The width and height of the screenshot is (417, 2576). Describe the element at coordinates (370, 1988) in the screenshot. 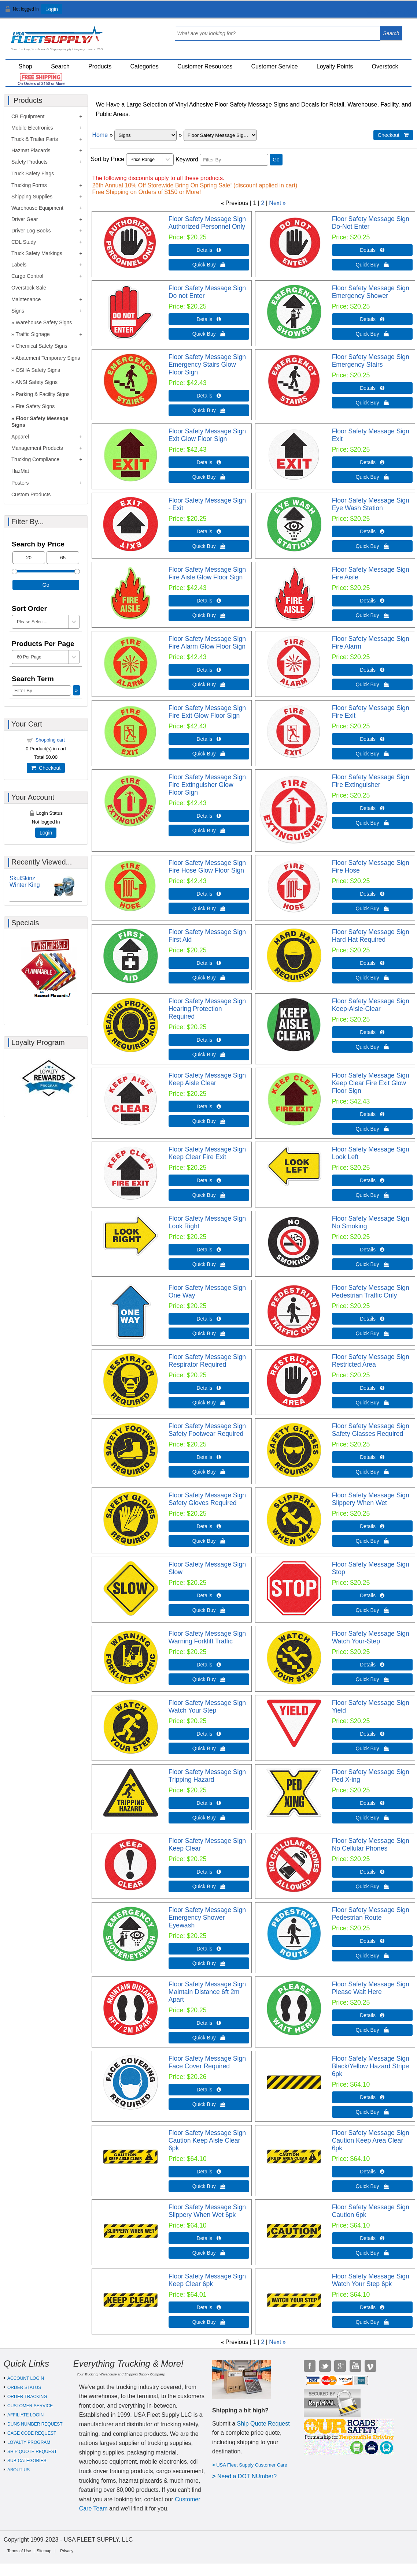

I see `Floor Safety Message Sign Please Wait Here` at that location.